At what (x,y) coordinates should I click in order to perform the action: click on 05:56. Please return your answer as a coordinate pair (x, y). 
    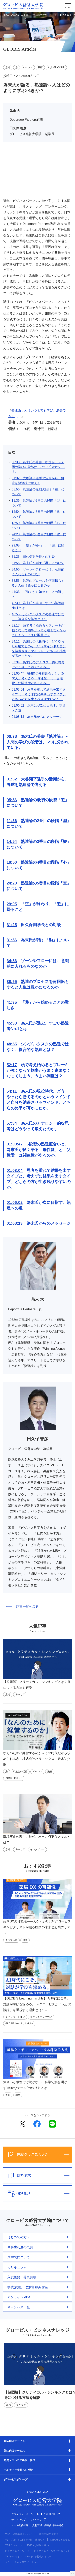
    Looking at the image, I should click on (12, 800).